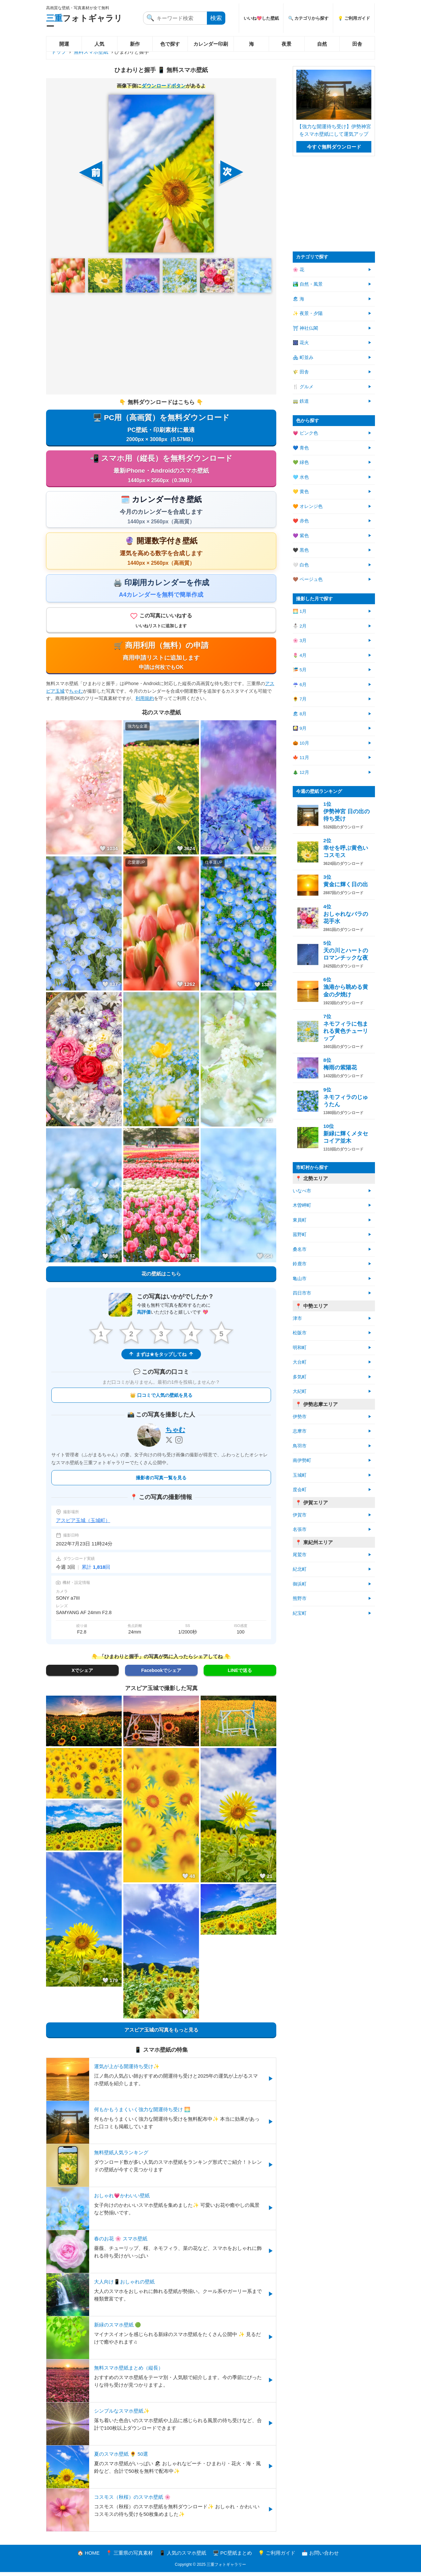 The image size is (421, 2576). Describe the element at coordinates (301, 743) in the screenshot. I see `🎃 10月` at that location.